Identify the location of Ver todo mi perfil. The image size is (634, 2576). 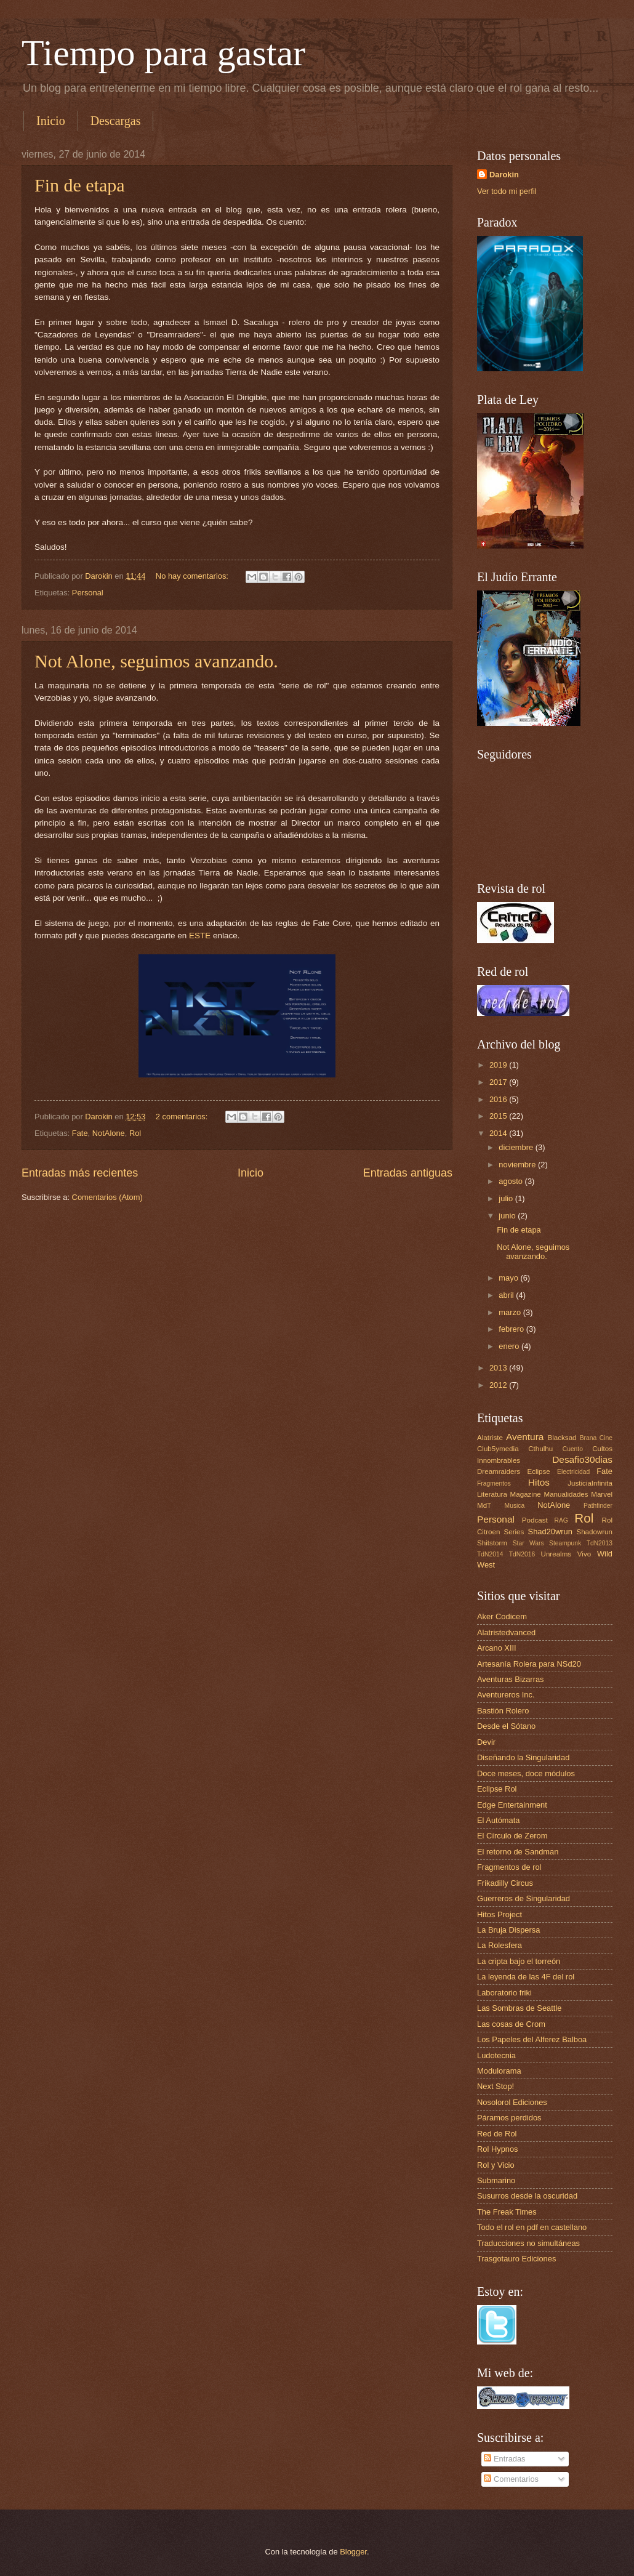
(507, 191).